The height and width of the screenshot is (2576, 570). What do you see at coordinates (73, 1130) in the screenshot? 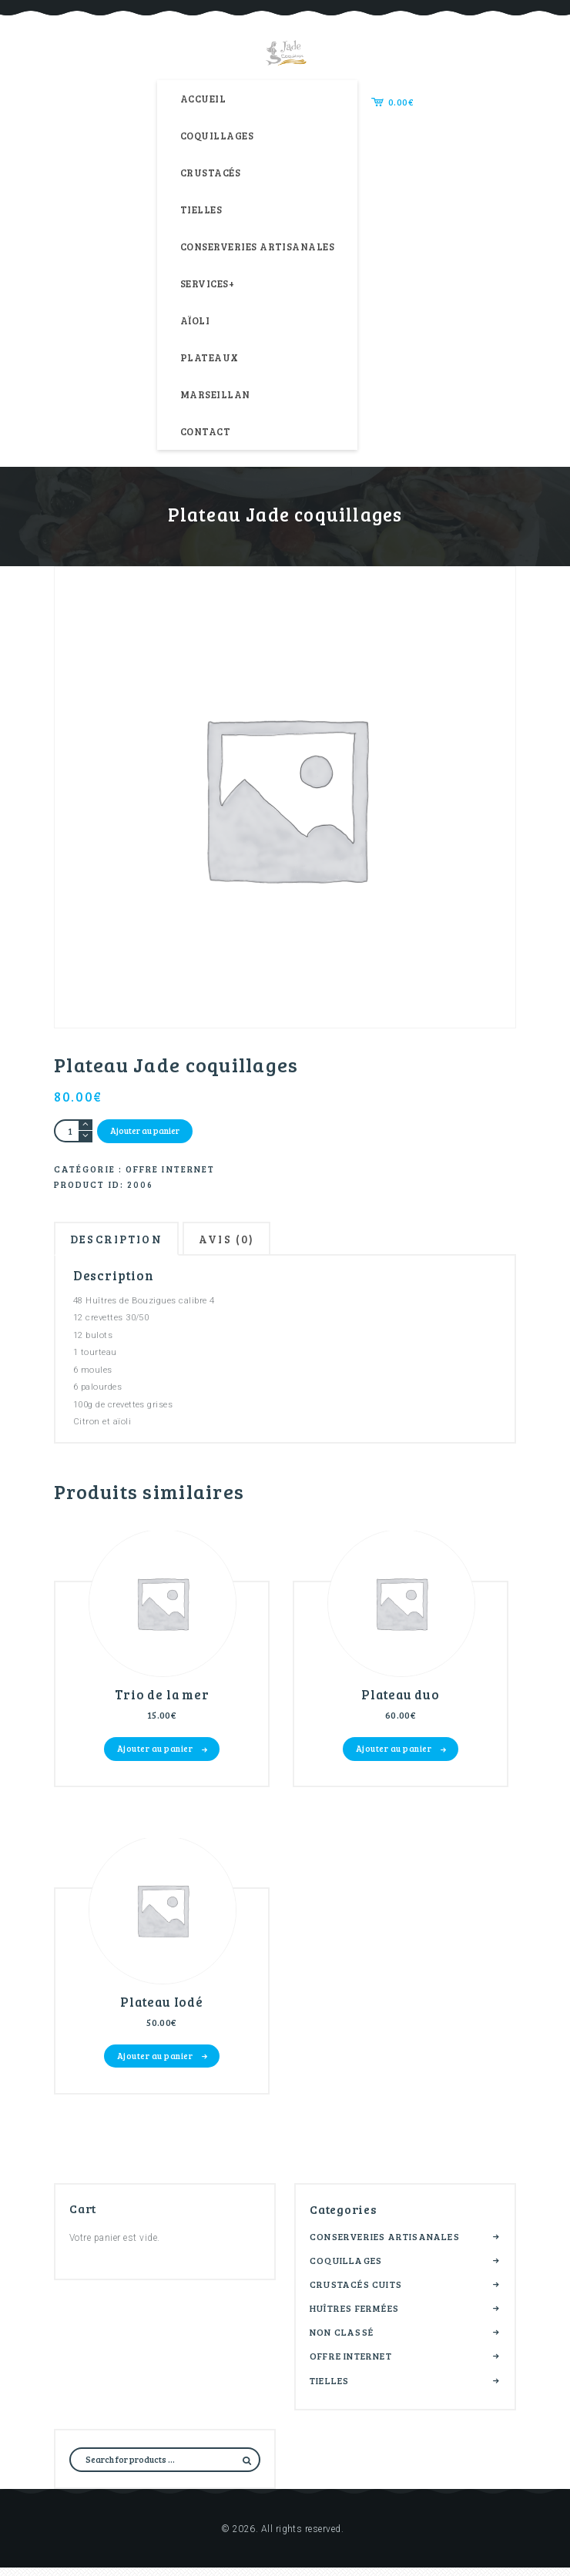
I see `[Quantité de produits]` at bounding box center [73, 1130].